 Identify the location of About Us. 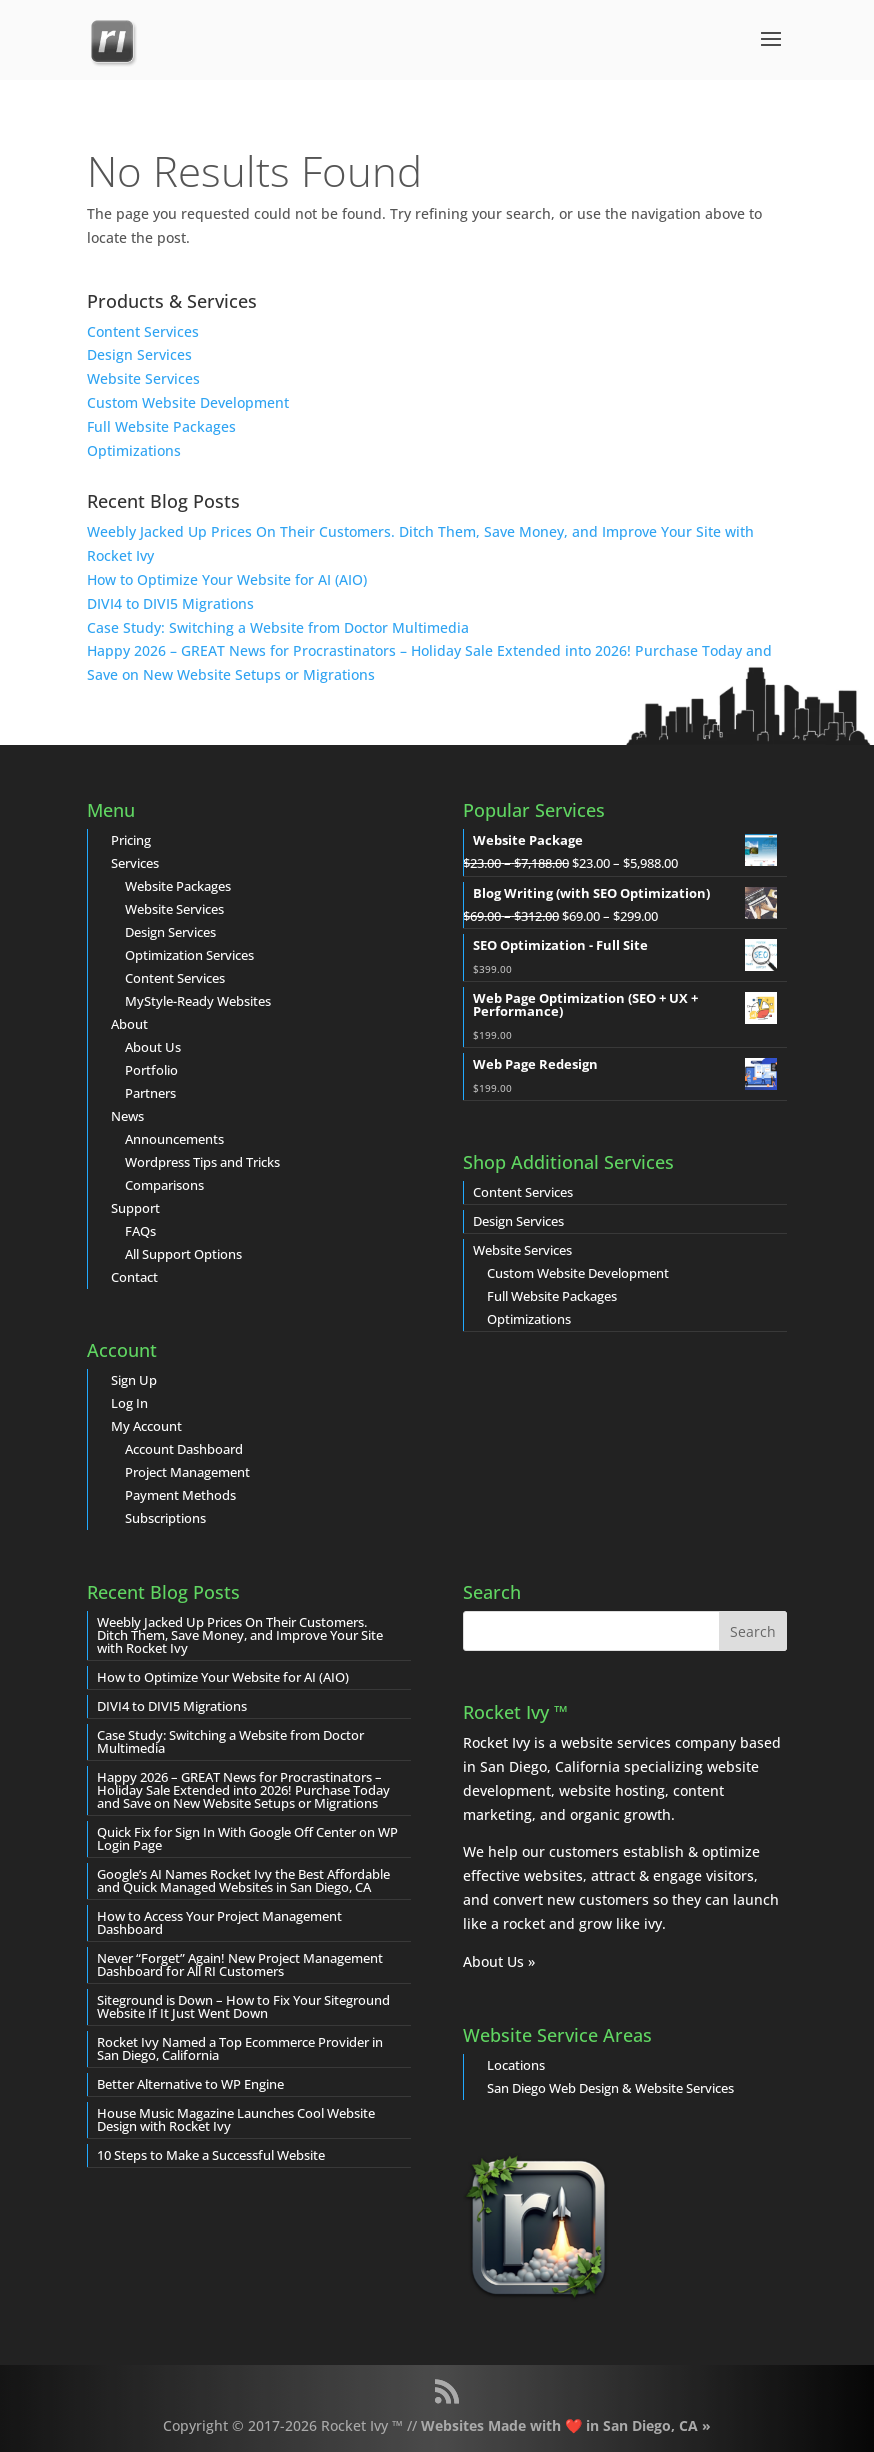
(153, 1047).